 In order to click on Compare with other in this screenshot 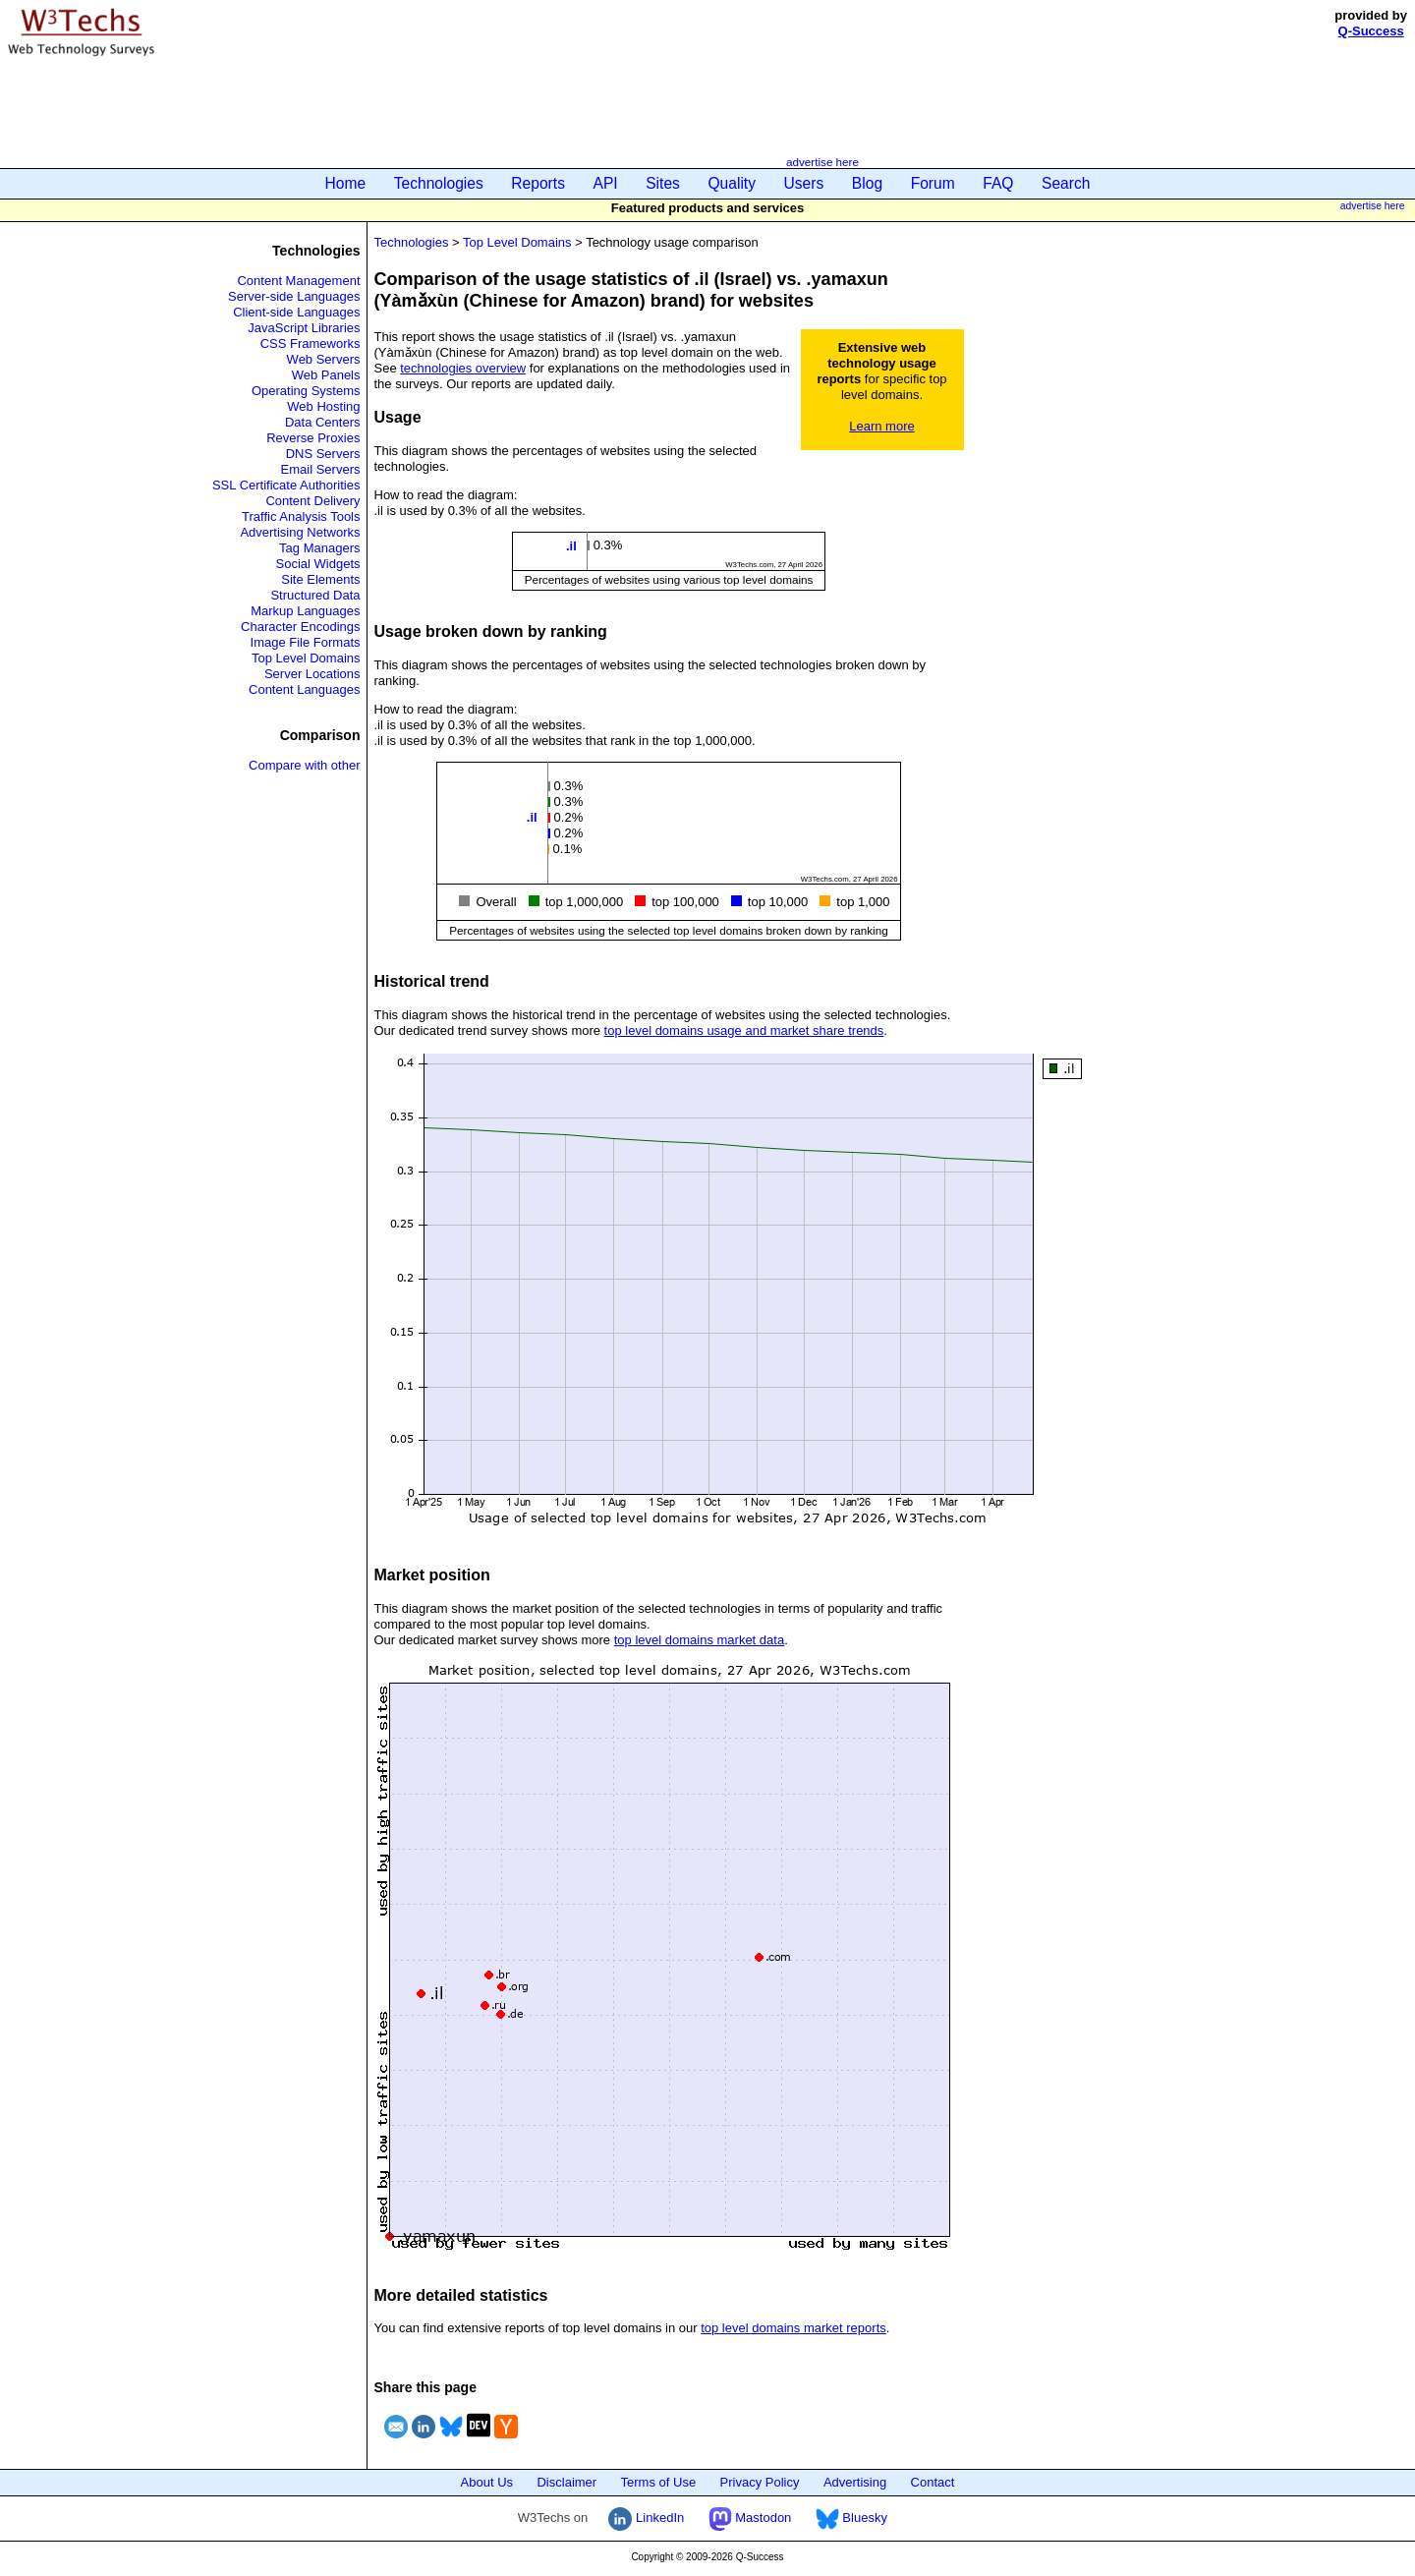, I will do `click(304, 765)`.